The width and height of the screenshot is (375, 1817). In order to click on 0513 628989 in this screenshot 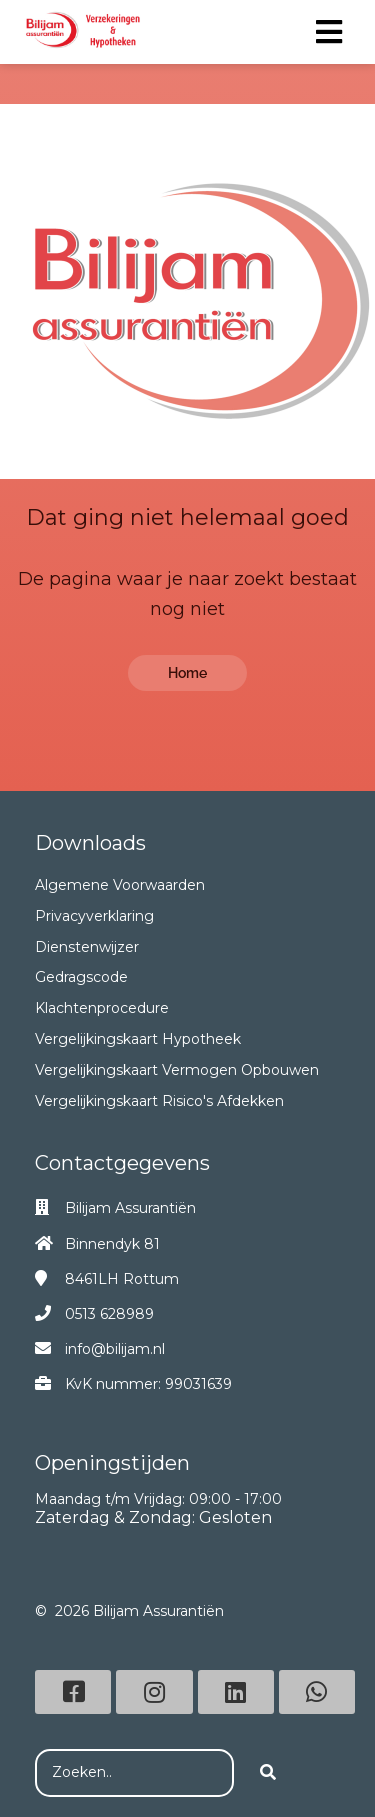, I will do `click(109, 1314)`.